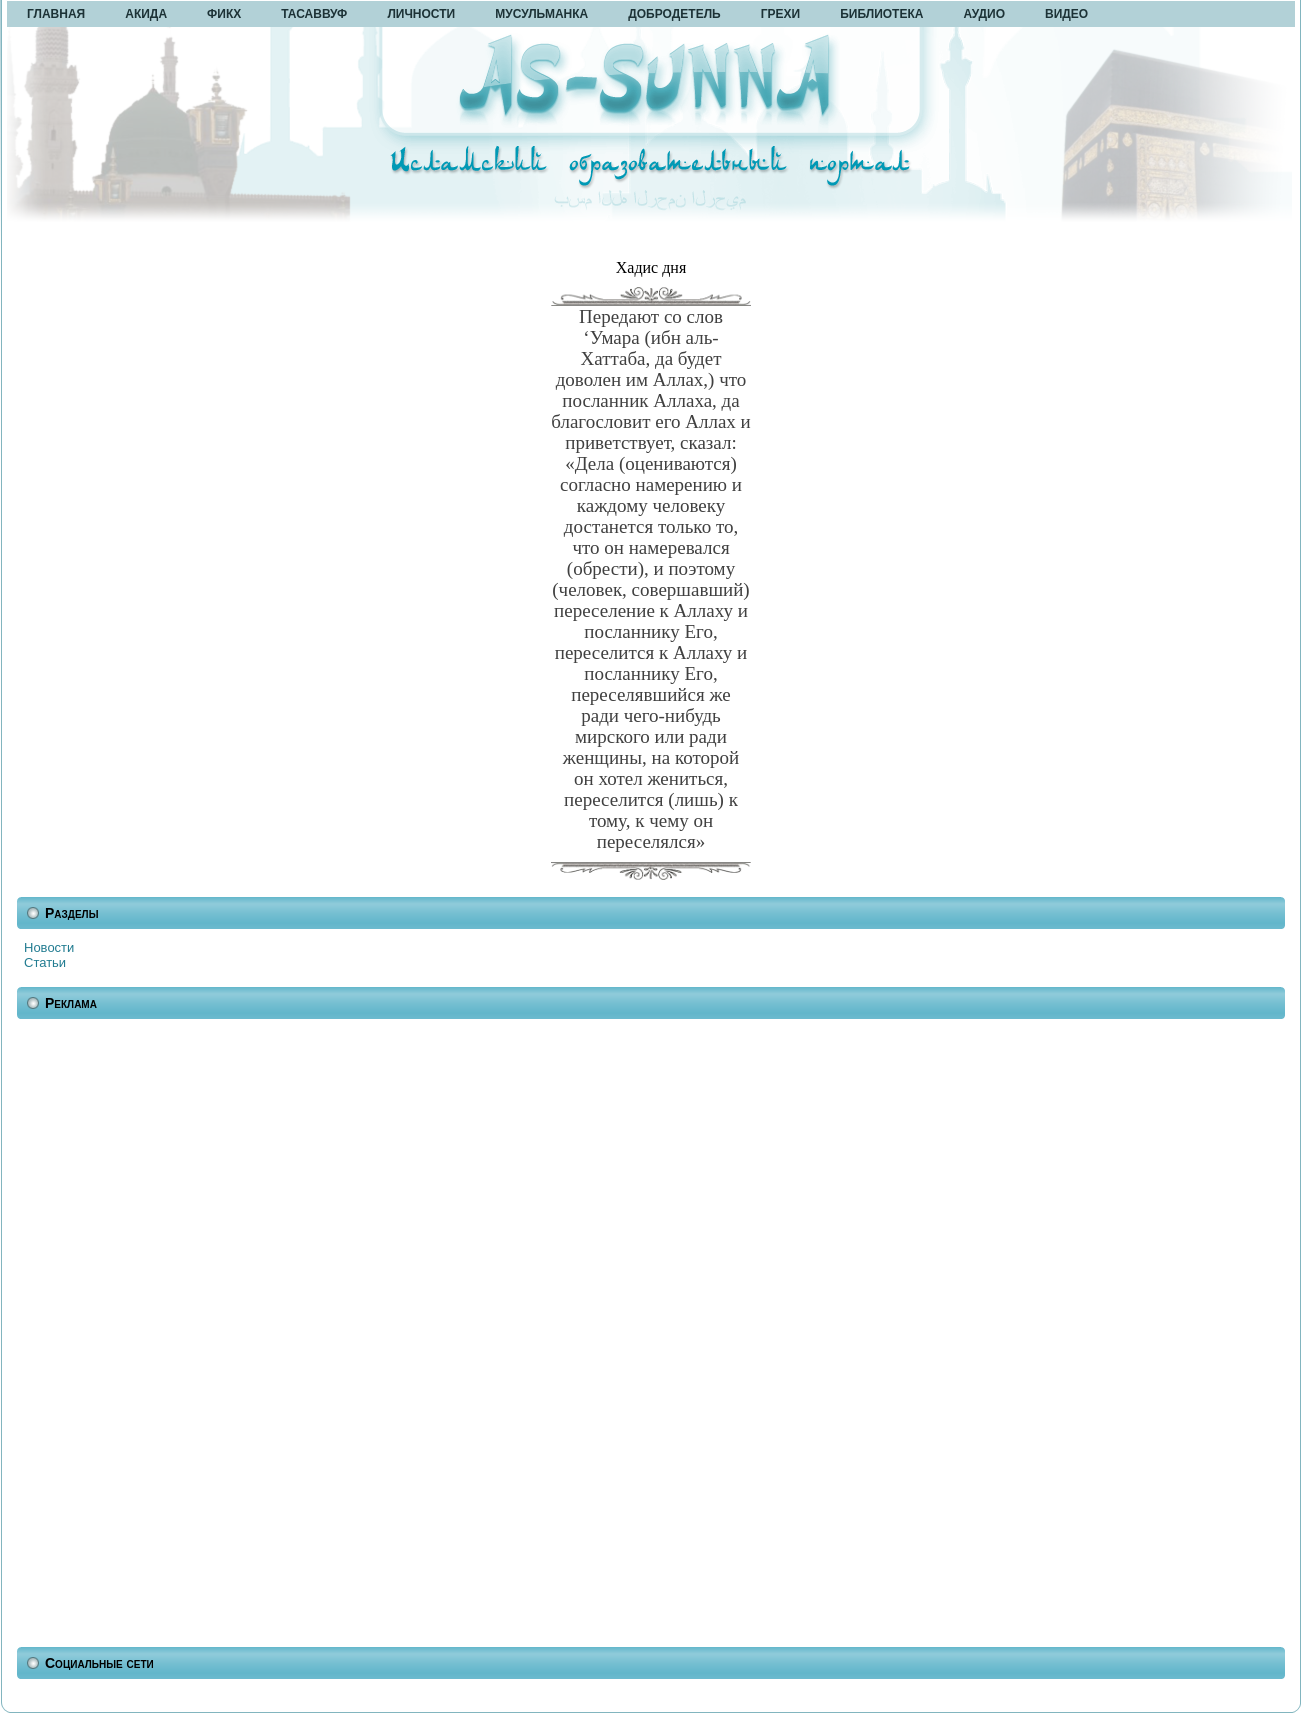  What do you see at coordinates (45, 962) in the screenshot?
I see `Статьи` at bounding box center [45, 962].